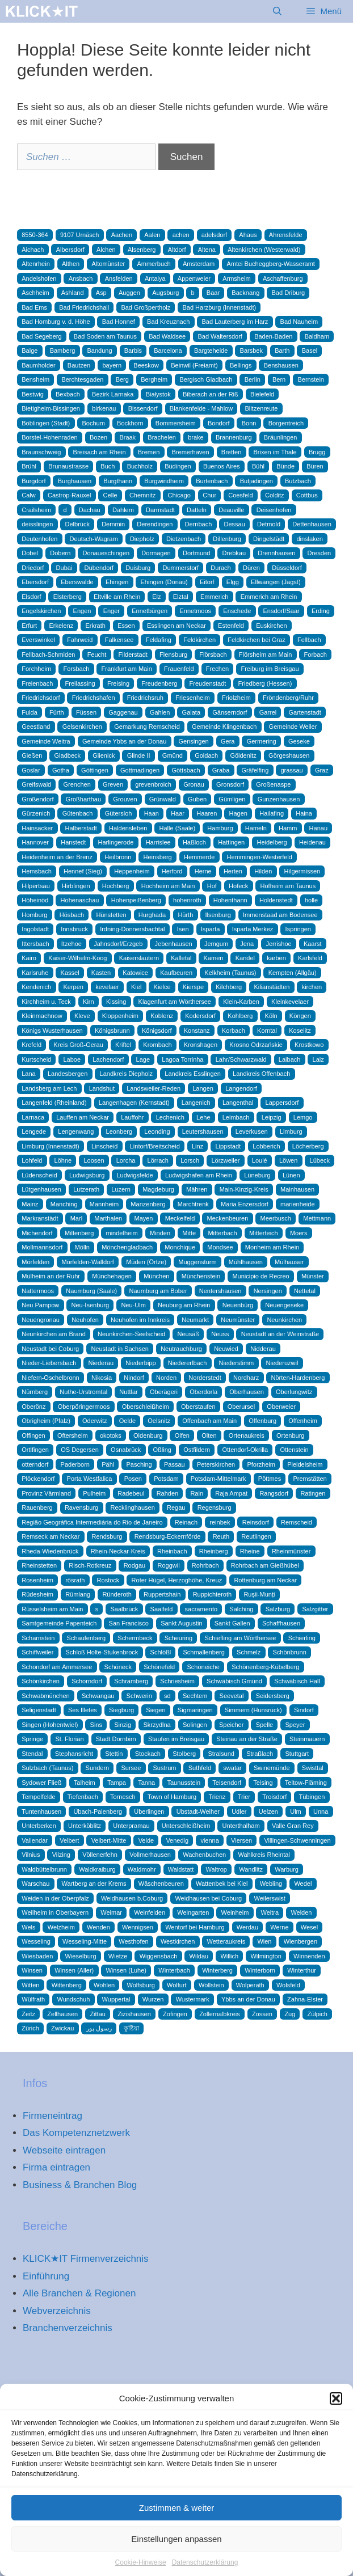 The width and height of the screenshot is (353, 2576). I want to click on Bozen, so click(98, 437).